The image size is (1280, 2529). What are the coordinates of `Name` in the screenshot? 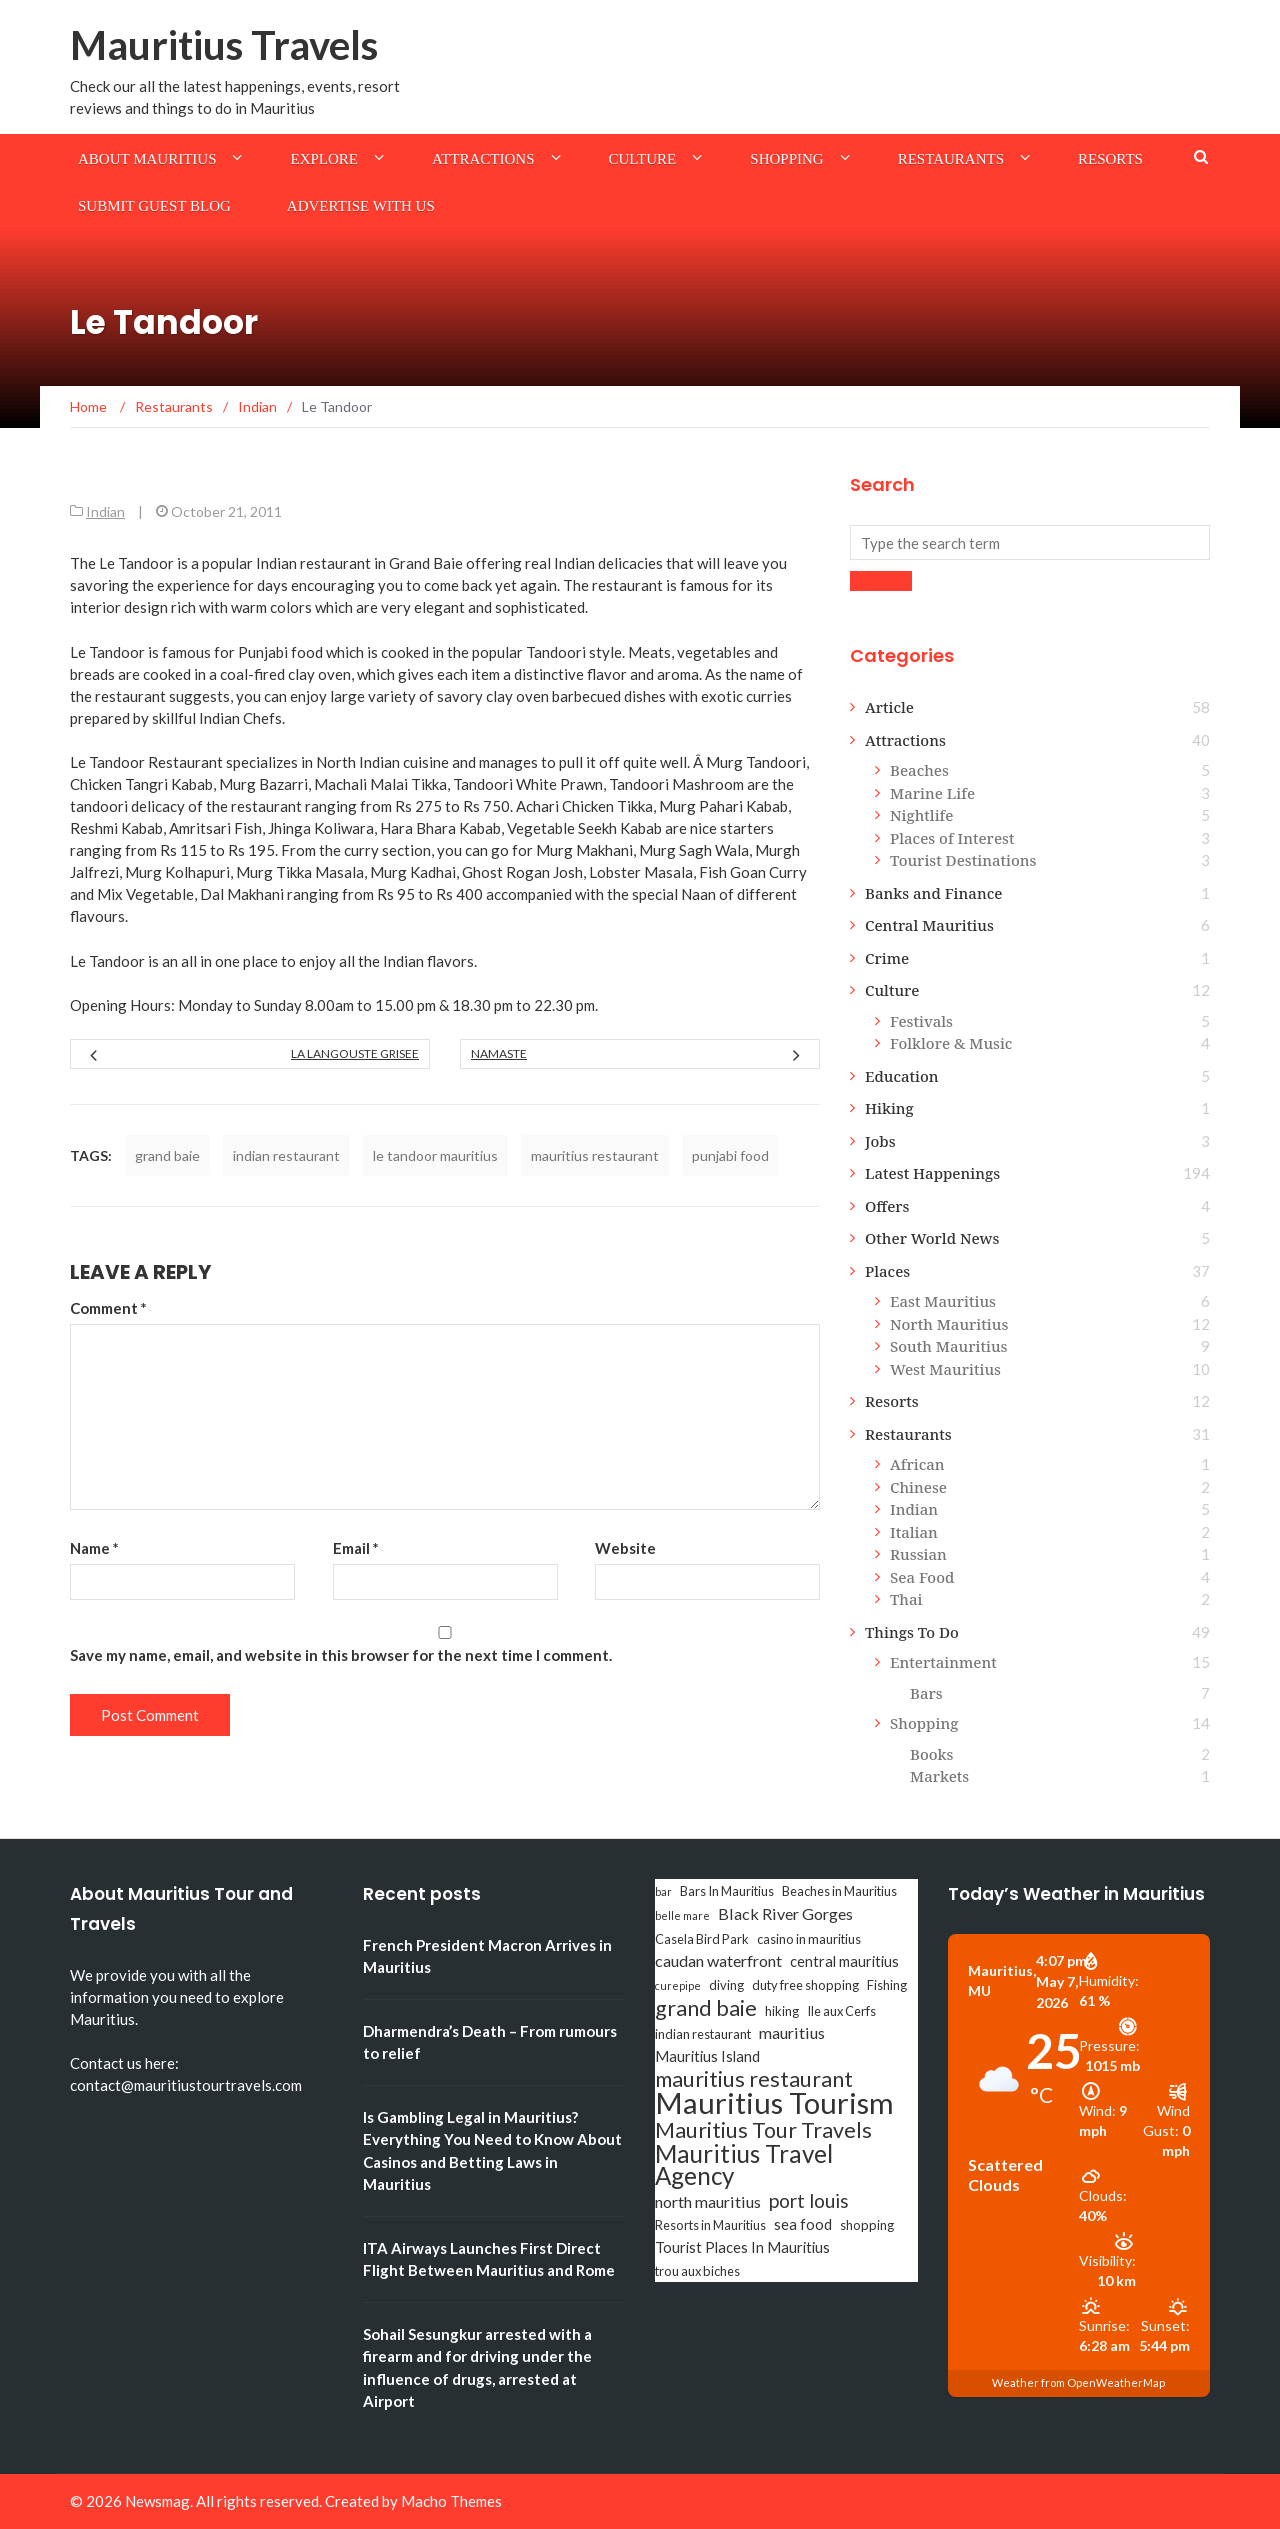 It's located at (94, 1548).